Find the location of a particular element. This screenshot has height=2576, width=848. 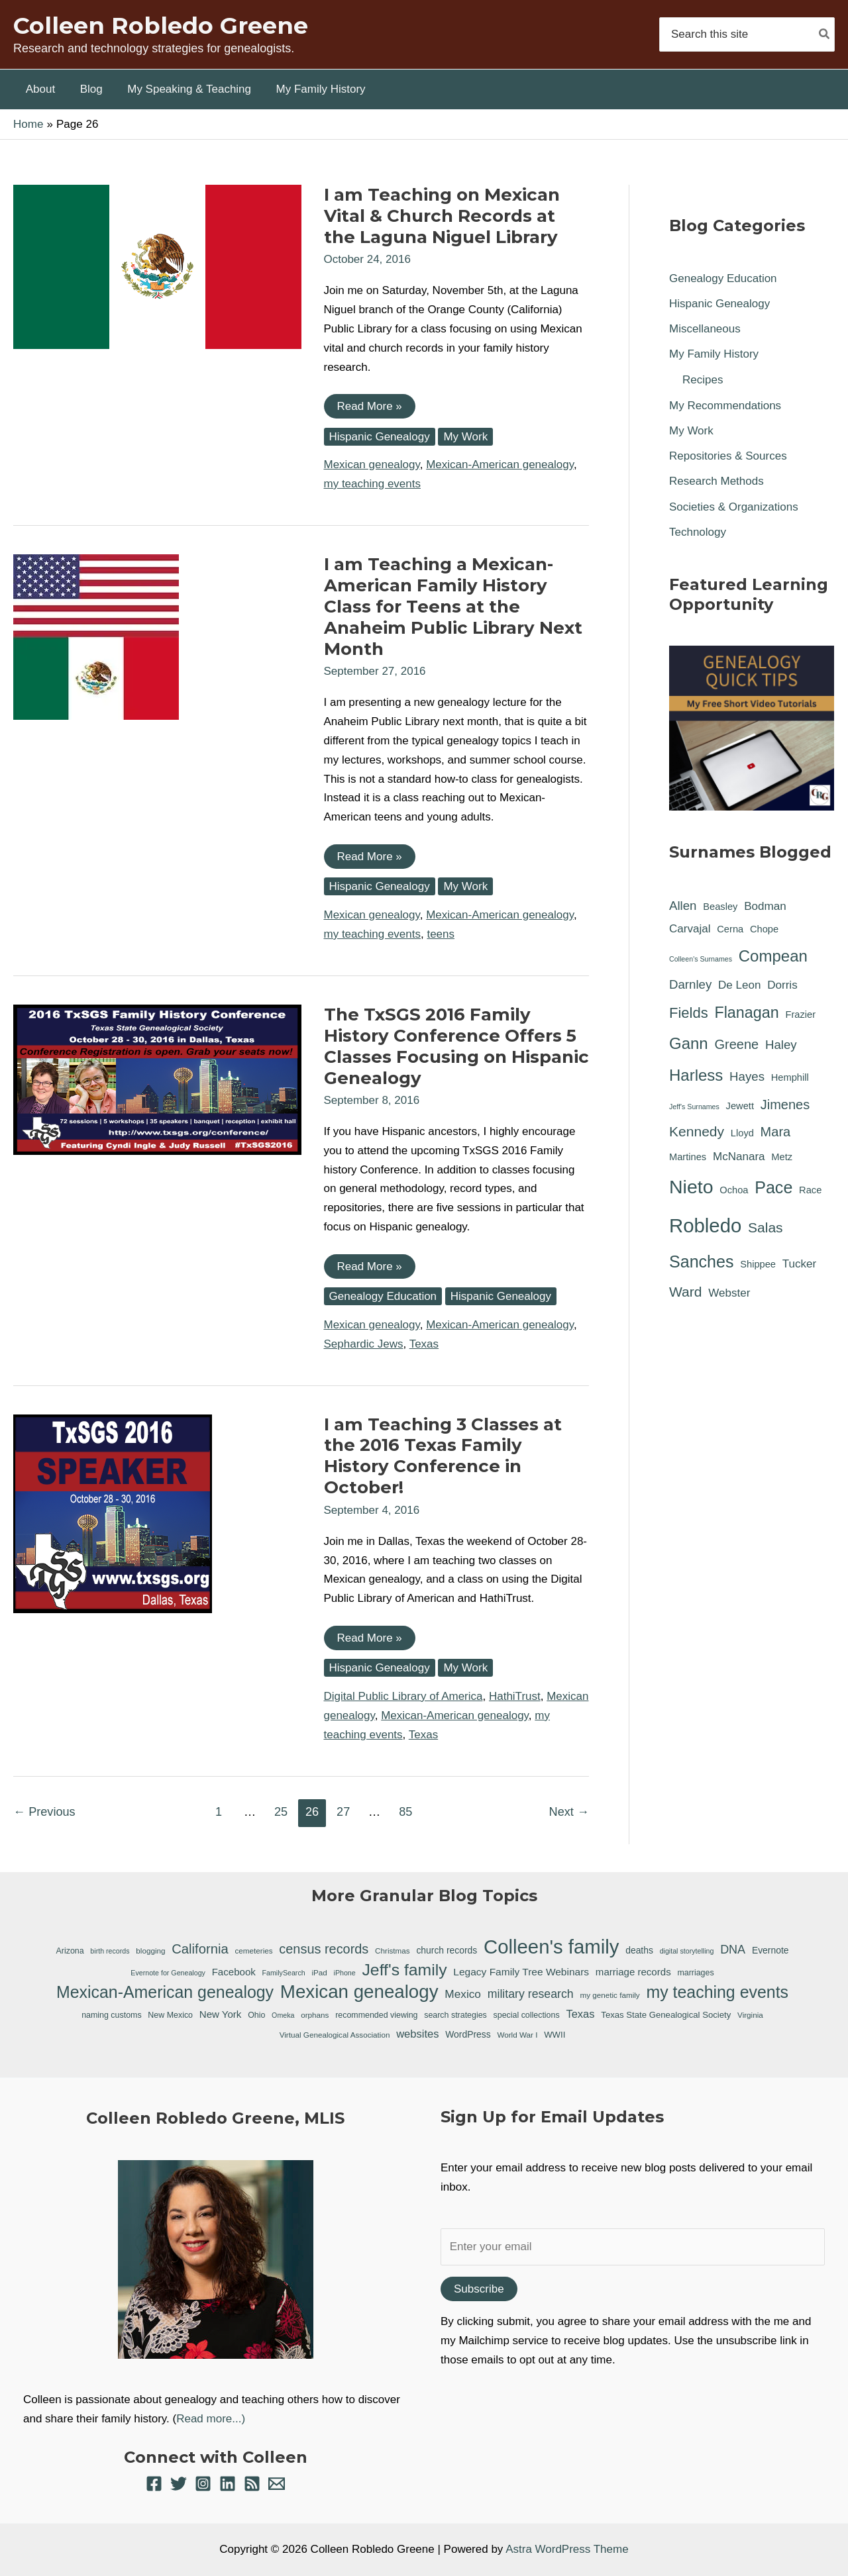

teens is located at coordinates (440, 934).